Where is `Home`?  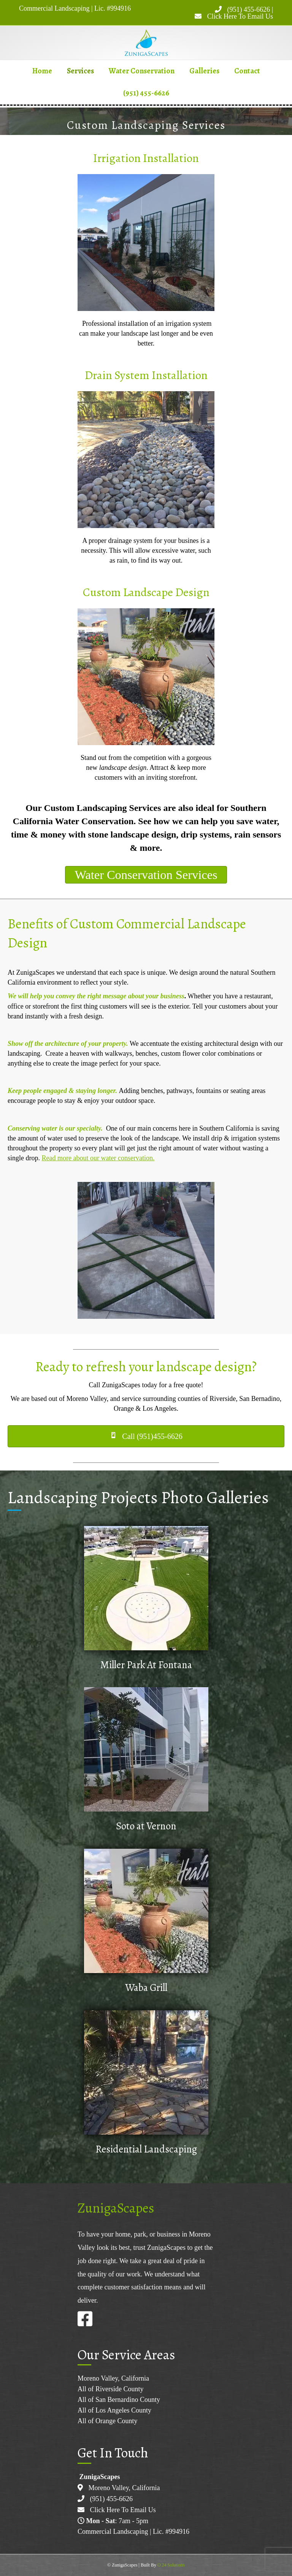
Home is located at coordinates (42, 71).